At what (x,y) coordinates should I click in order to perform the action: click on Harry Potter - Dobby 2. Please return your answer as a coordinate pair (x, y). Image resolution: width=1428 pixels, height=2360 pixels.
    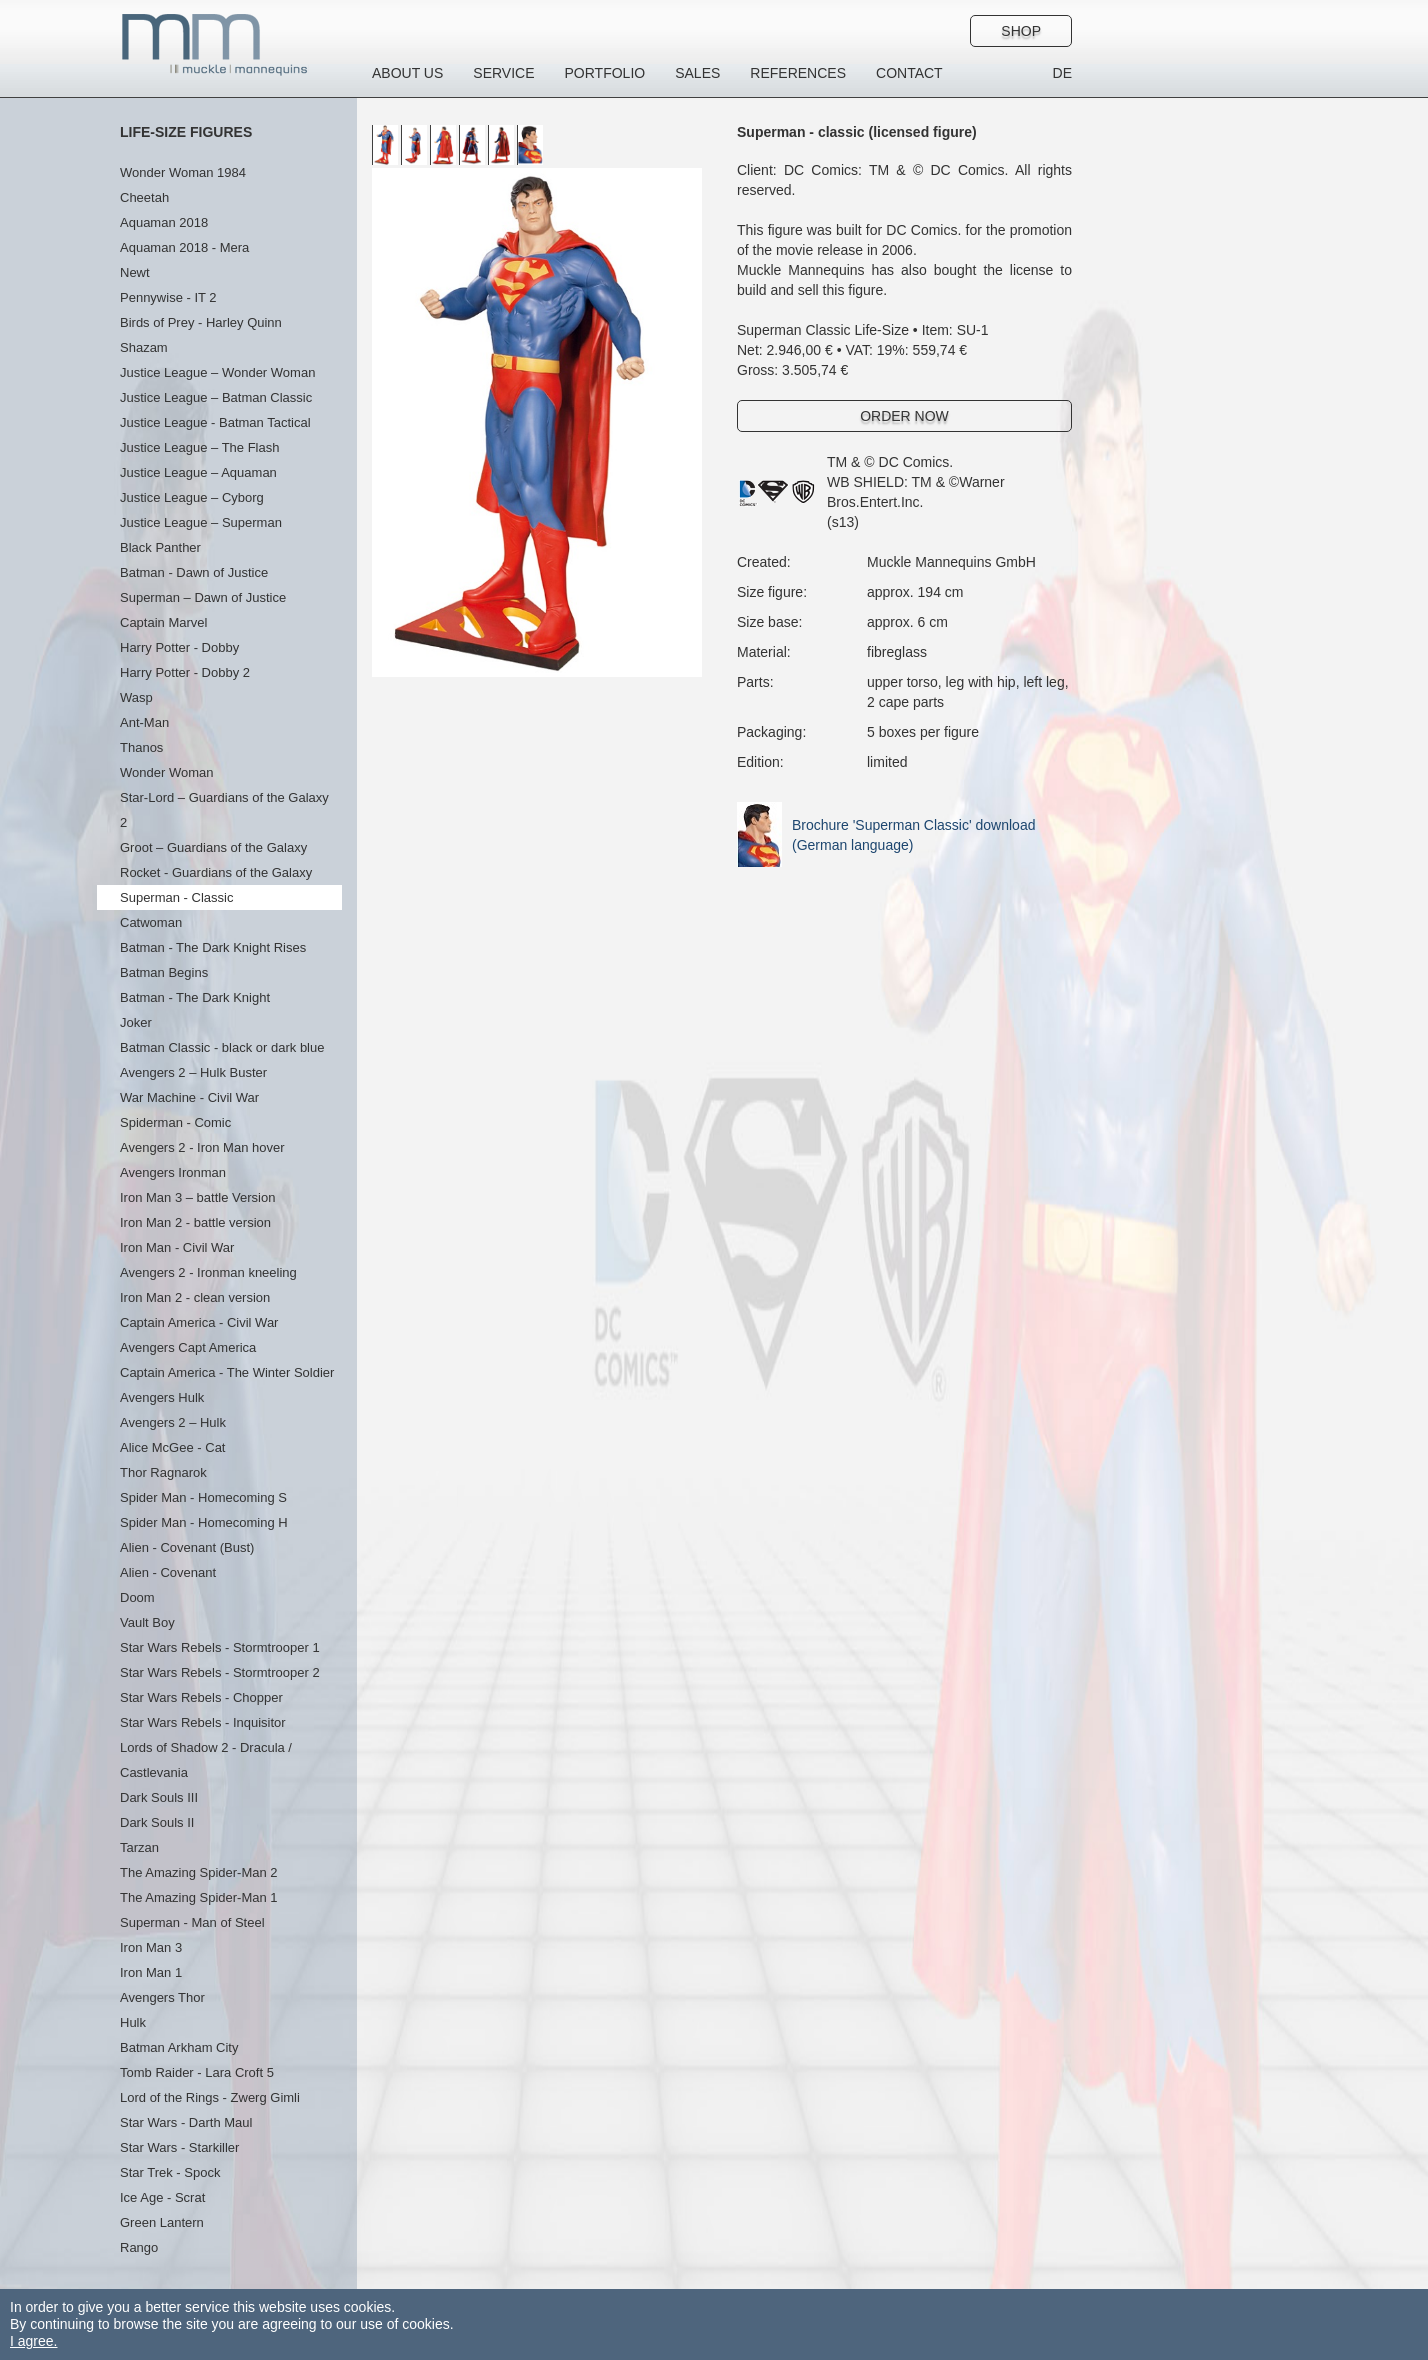
    Looking at the image, I should click on (185, 672).